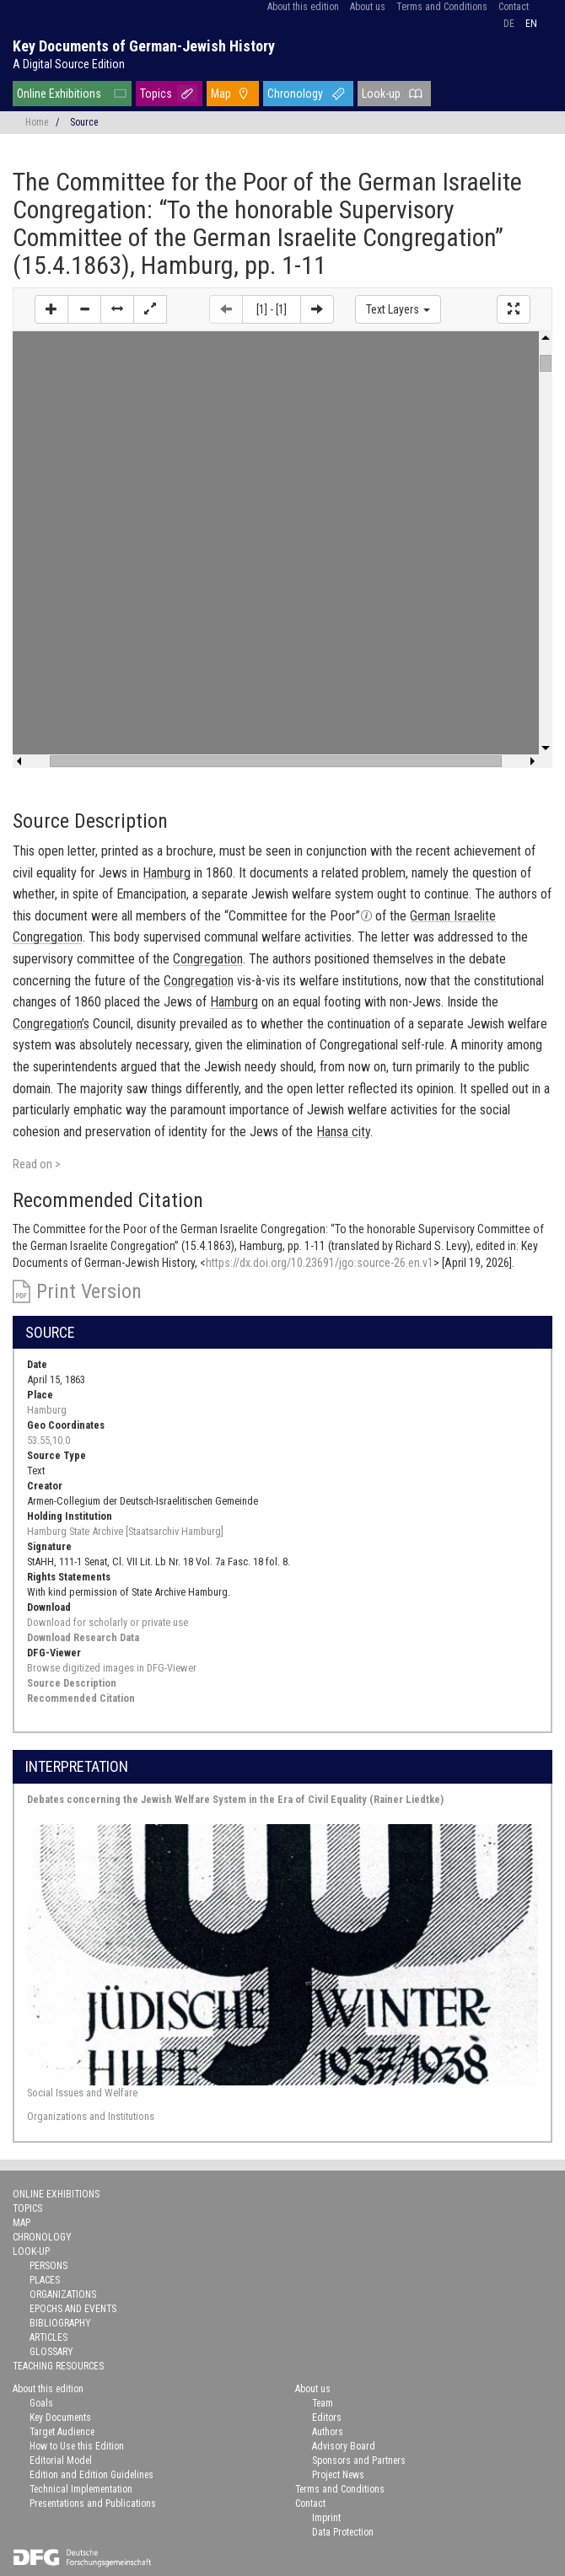  Describe the element at coordinates (144, 46) in the screenshot. I see `Key Documents of German-Jewish History` at that location.